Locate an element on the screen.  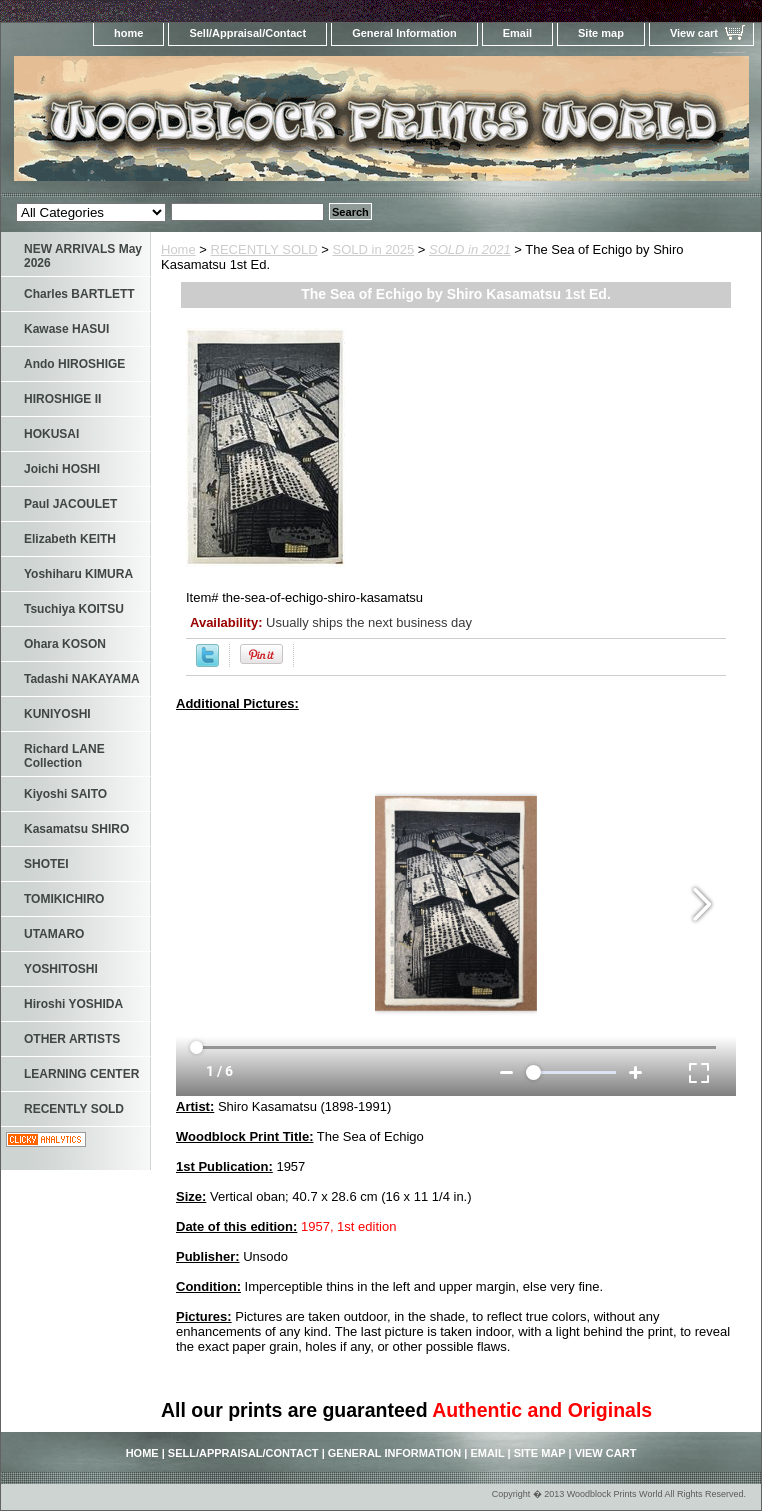
Kiyoshi SAITO is located at coordinates (65, 794).